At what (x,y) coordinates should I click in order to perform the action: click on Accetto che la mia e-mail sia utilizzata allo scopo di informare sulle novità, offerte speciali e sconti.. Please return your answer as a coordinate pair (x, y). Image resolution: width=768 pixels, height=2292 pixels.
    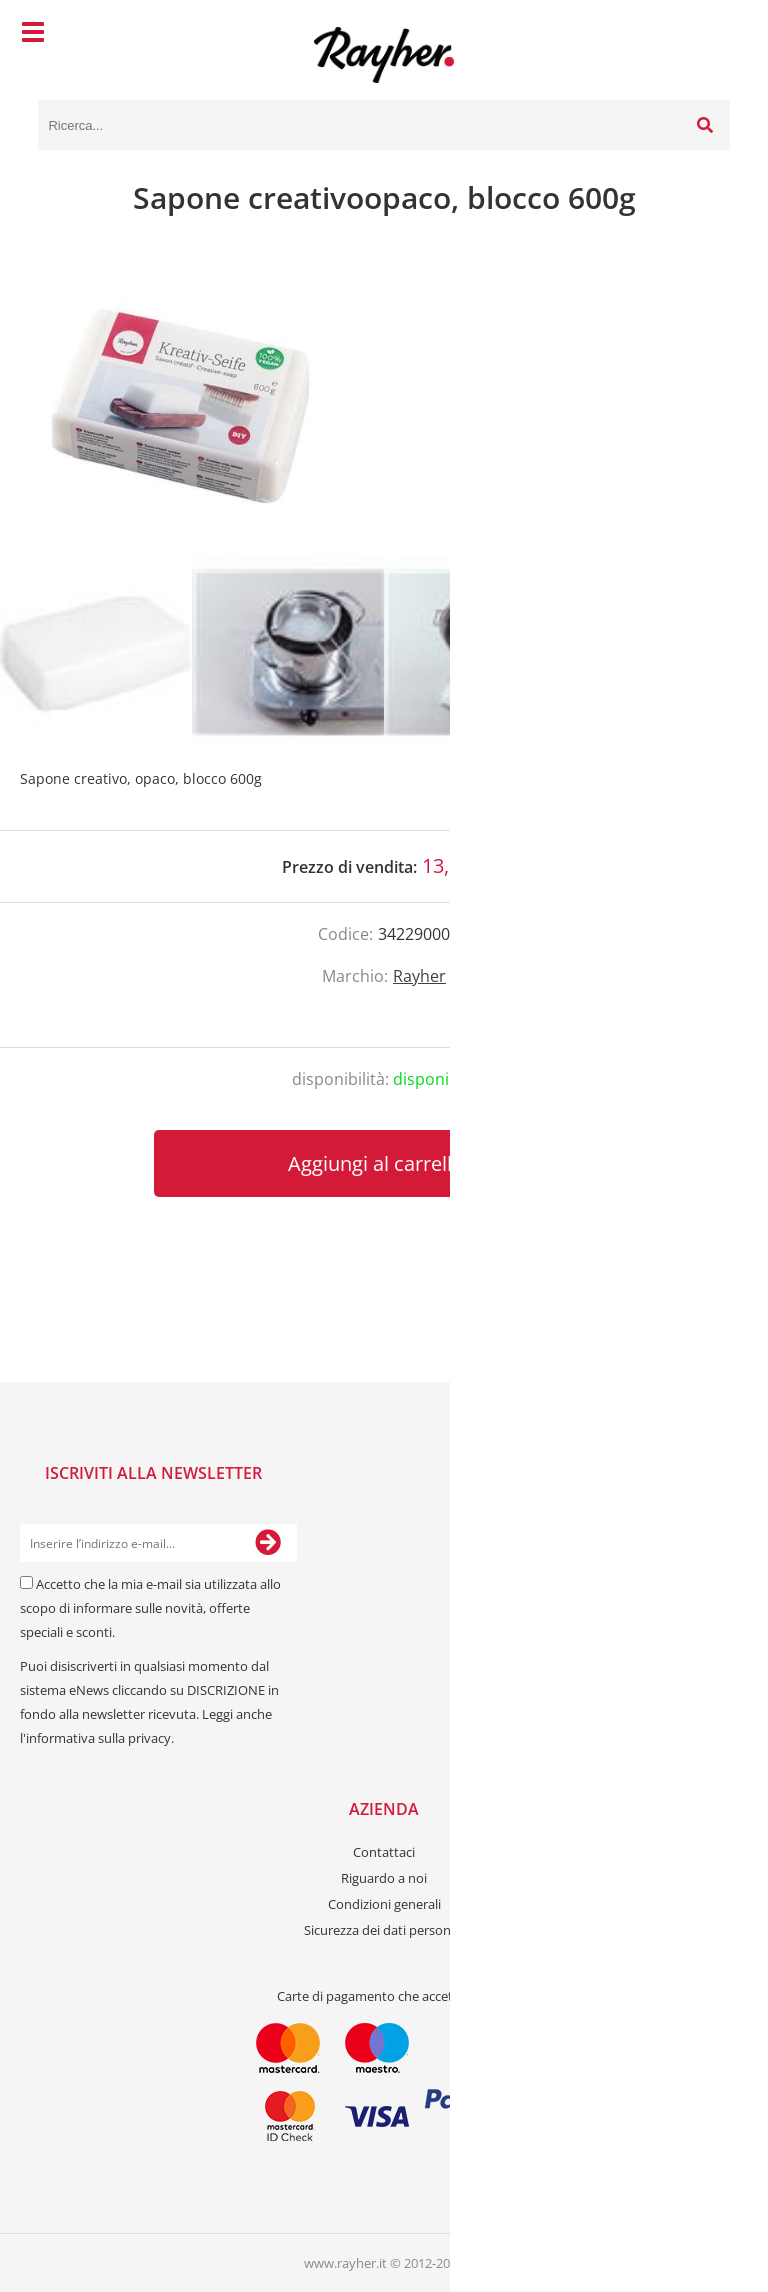
    Looking at the image, I should click on (150, 1608).